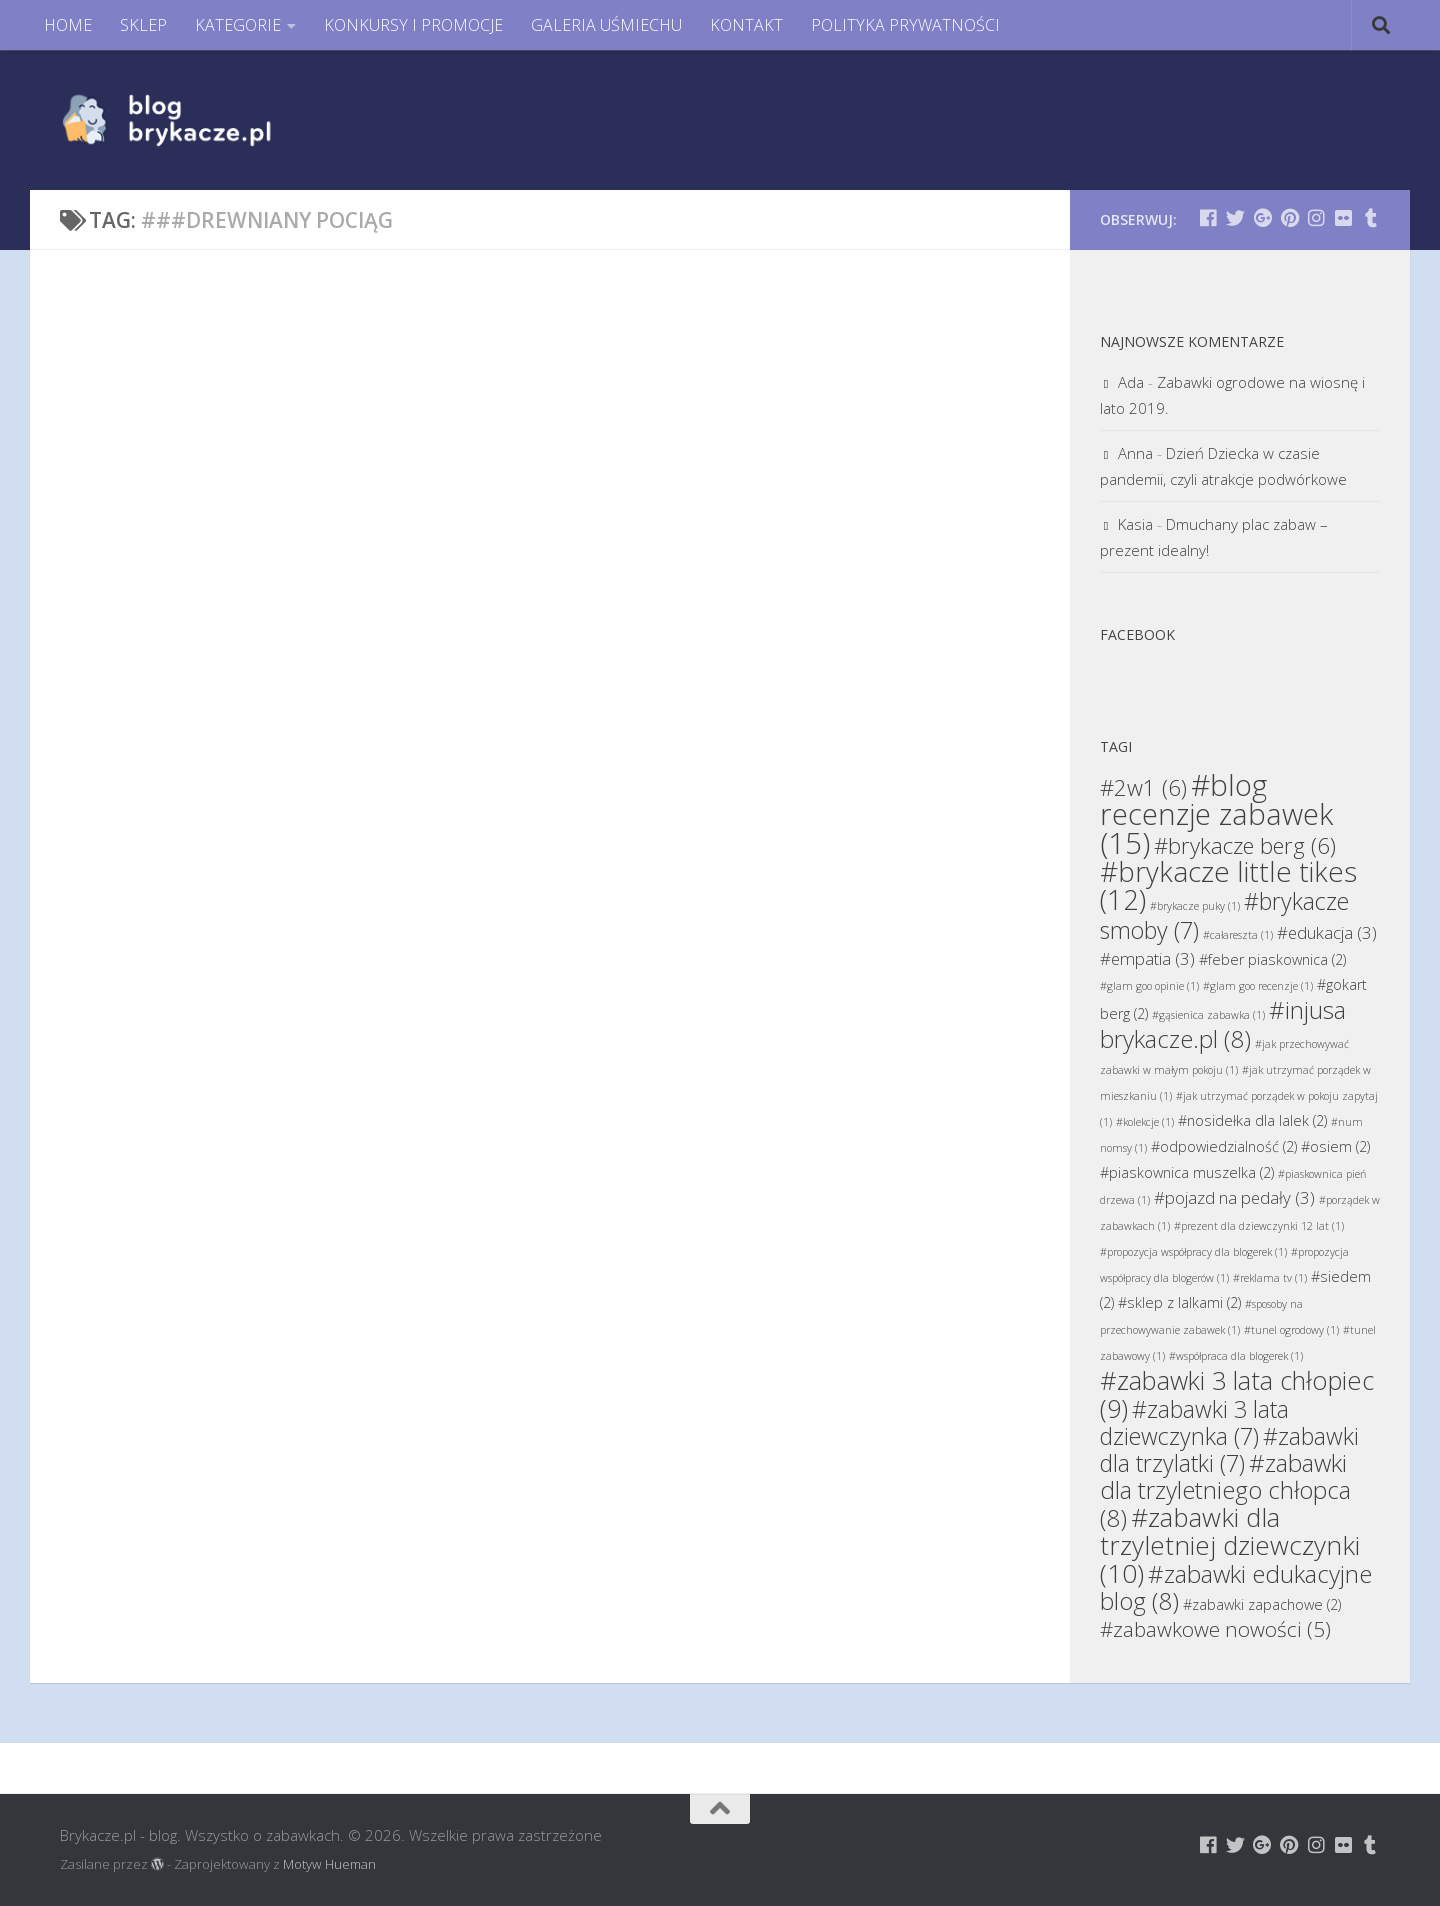 This screenshot has width=1440, height=1906. Describe the element at coordinates (1234, 1197) in the screenshot. I see `#pojazd na pedały [#pojazd na pedały (3 elementy)]` at that location.